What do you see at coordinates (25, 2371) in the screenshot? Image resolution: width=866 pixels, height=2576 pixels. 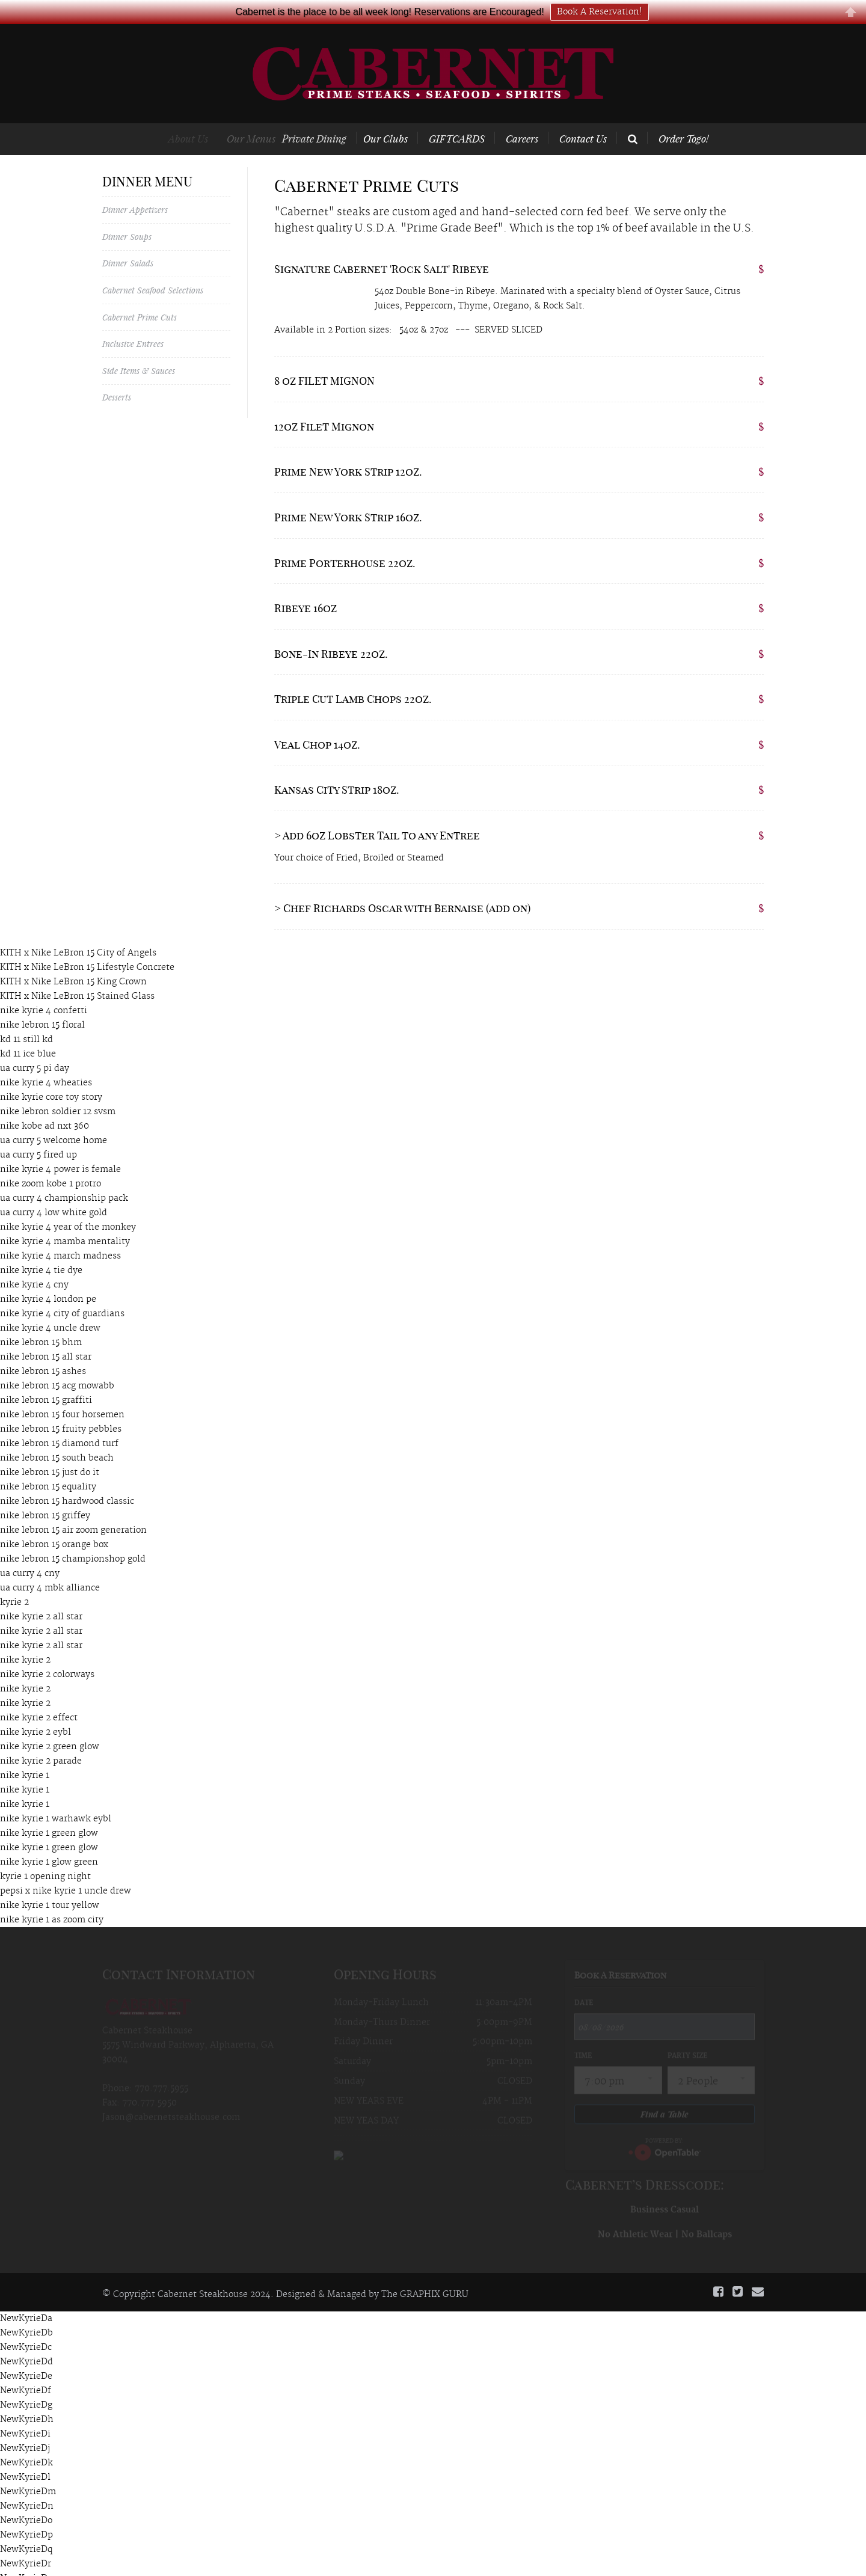 I see `NewKyrieDf` at bounding box center [25, 2371].